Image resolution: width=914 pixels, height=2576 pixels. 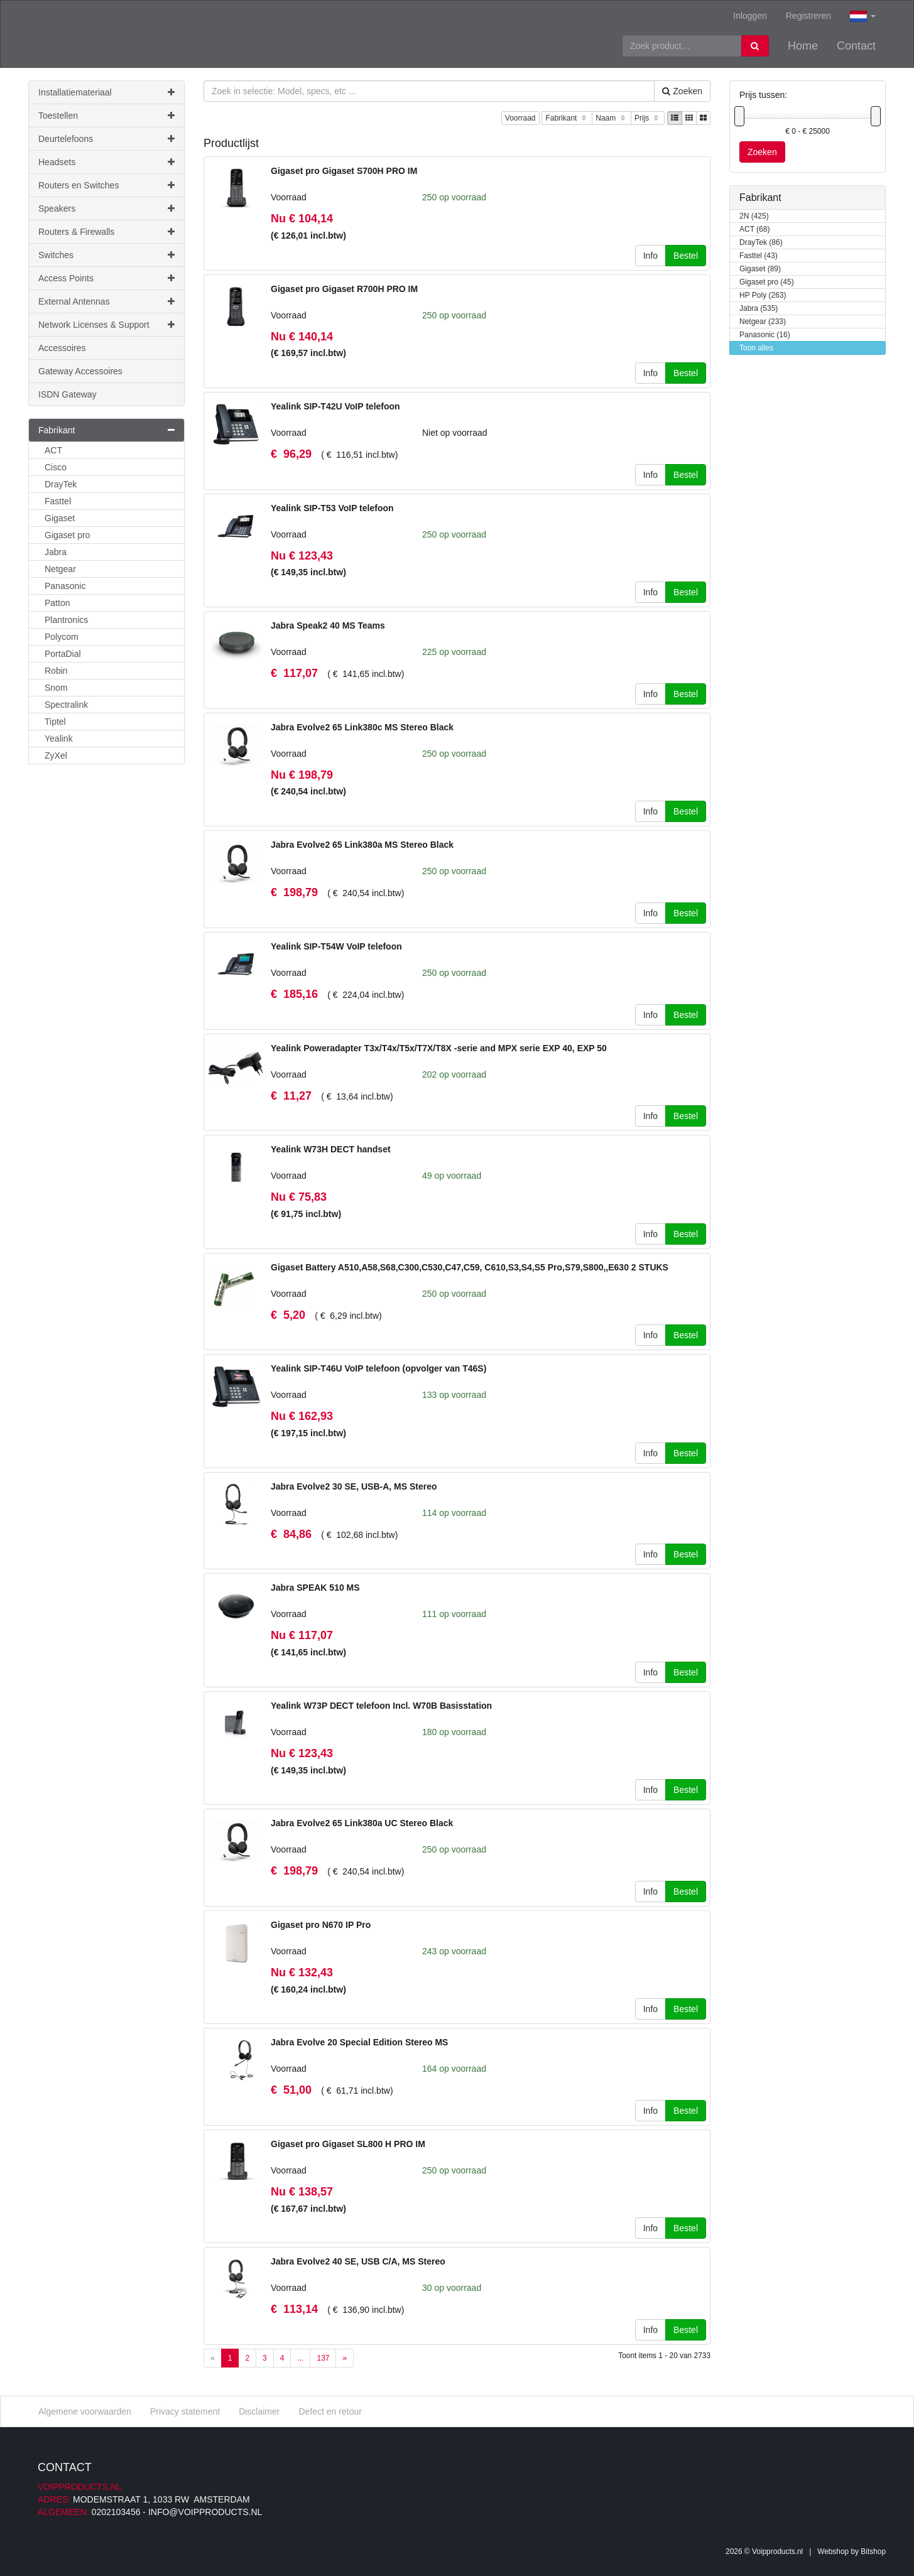 I want to click on ISDN Gateway, so click(x=67, y=394).